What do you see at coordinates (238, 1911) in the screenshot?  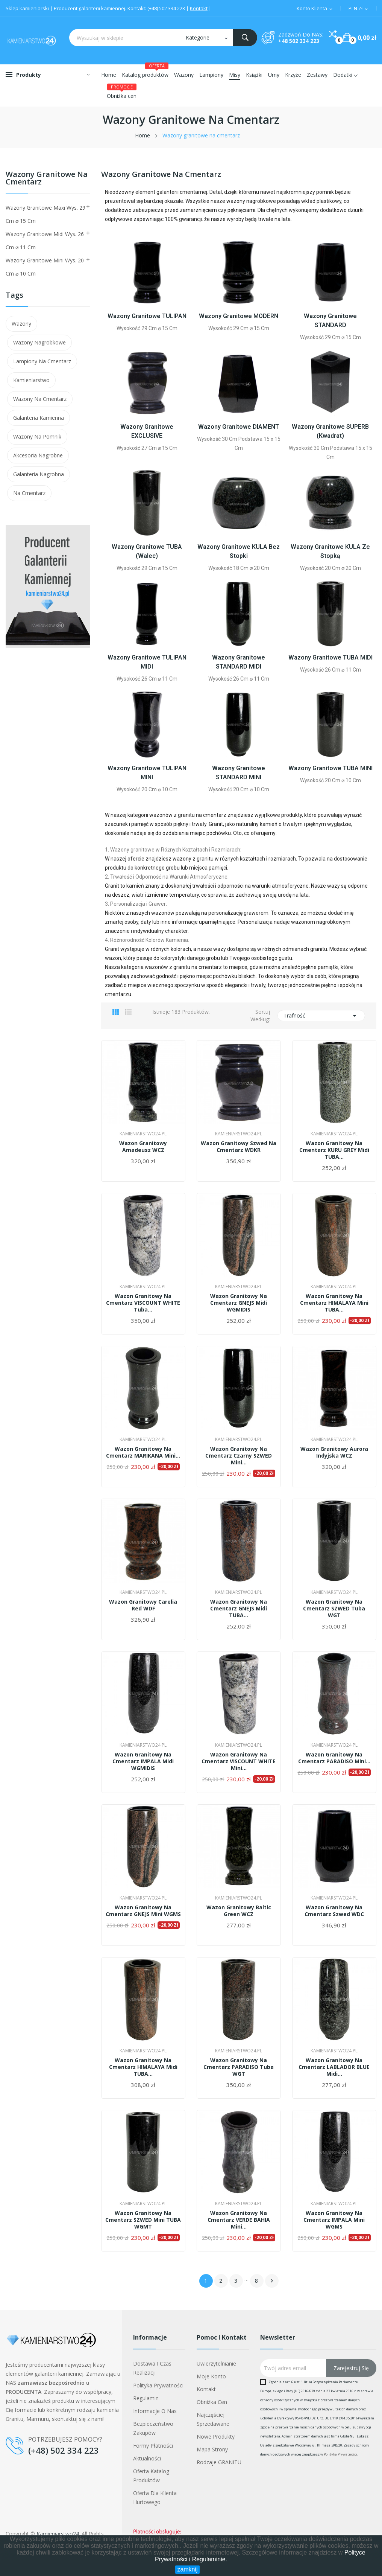 I see `Wazon granitowy Baltic Green WCZ` at bounding box center [238, 1911].